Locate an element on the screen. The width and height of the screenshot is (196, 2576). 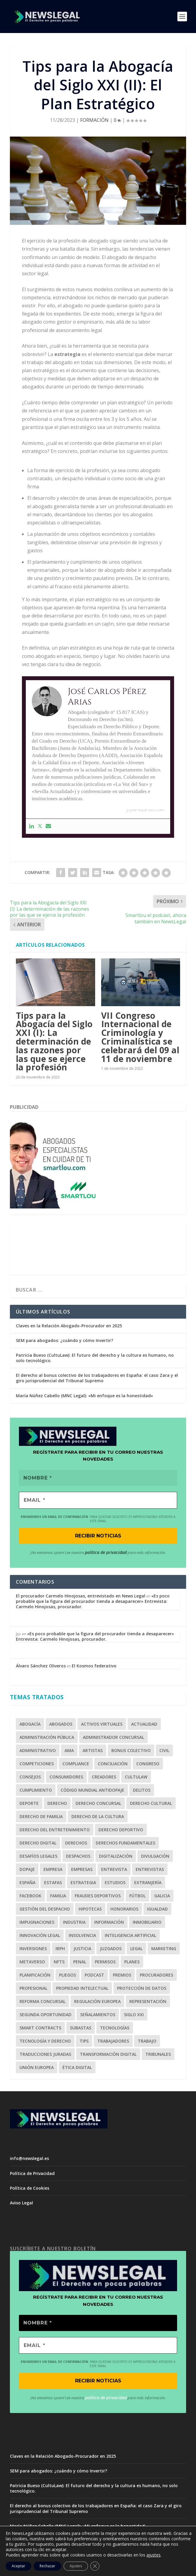
Gestión del Despacho [Gestión del Despacho (2 elementos)] is located at coordinates (45, 1909).